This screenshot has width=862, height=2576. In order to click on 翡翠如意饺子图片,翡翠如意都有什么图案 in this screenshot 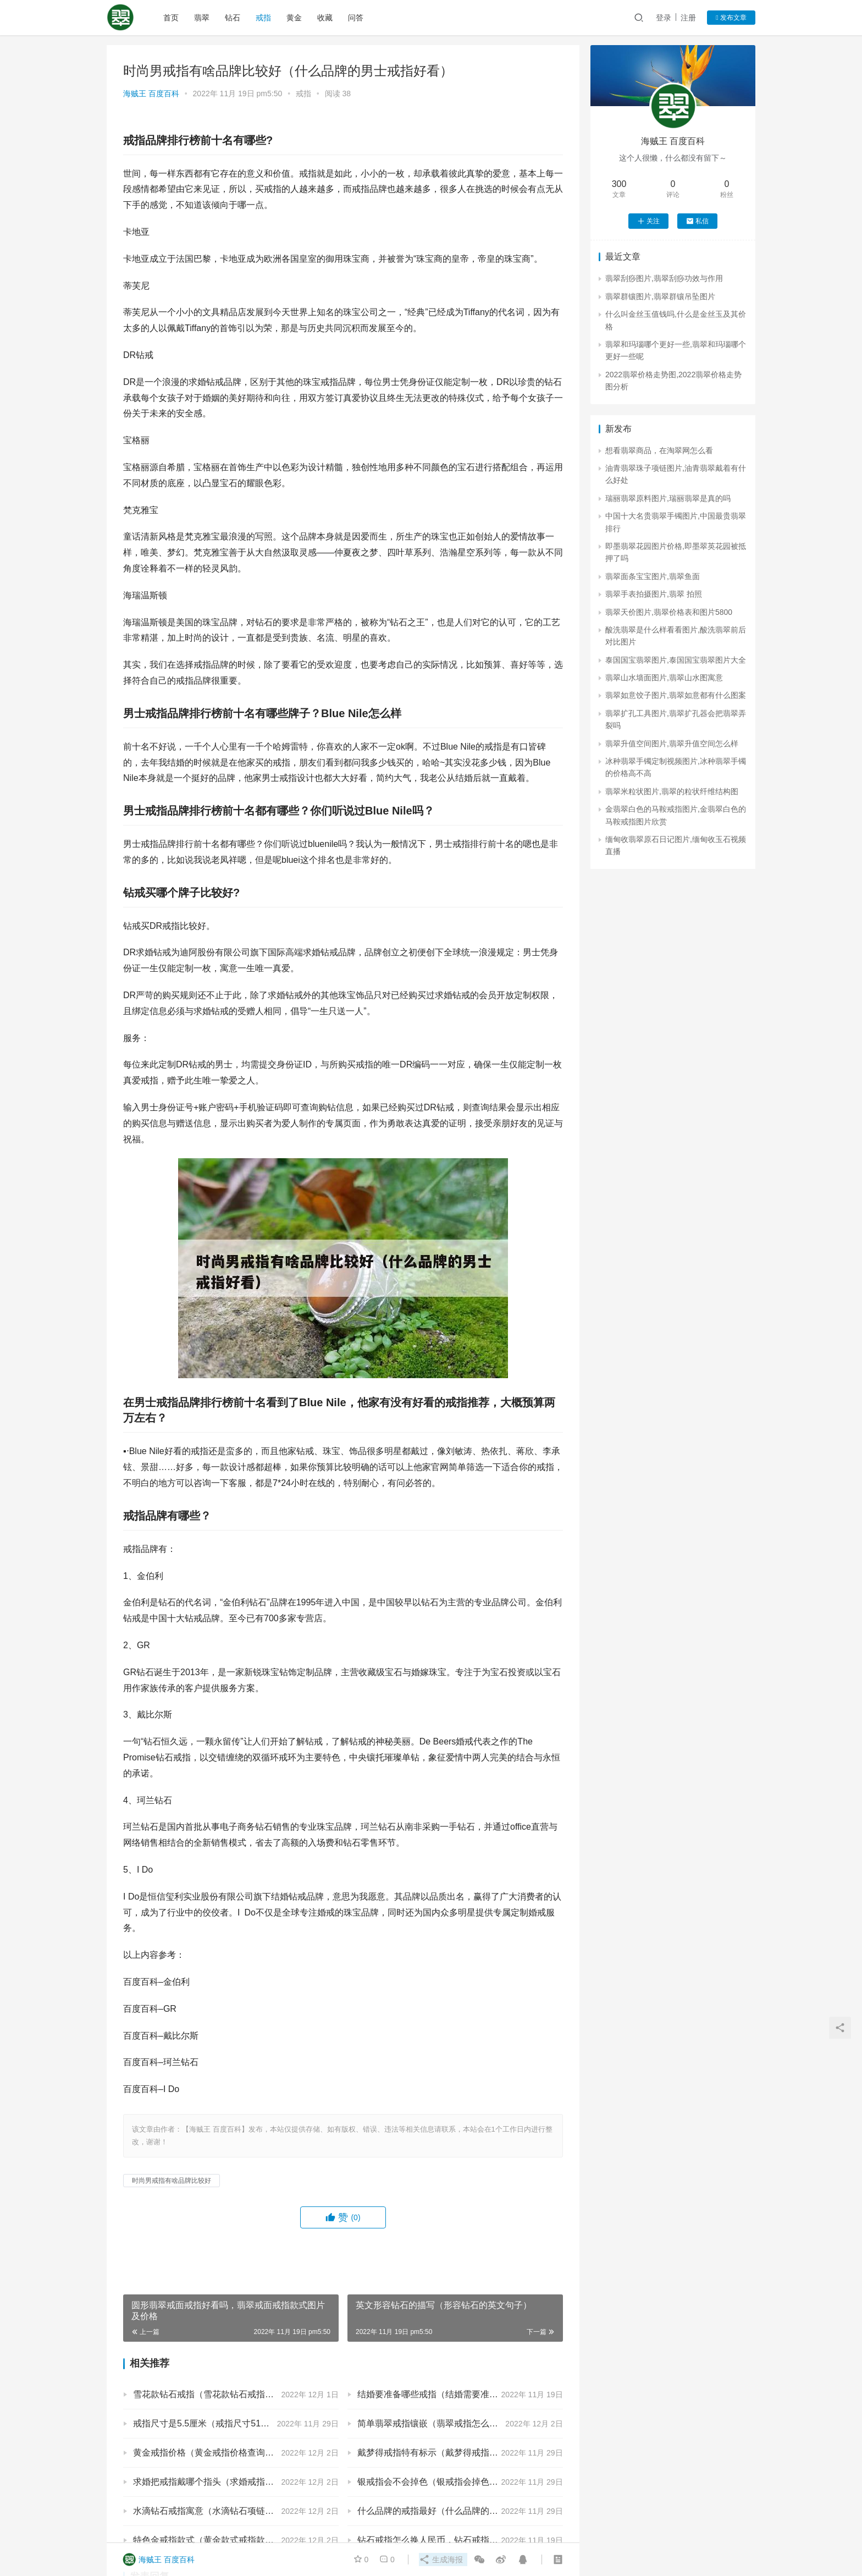, I will do `click(675, 695)`.